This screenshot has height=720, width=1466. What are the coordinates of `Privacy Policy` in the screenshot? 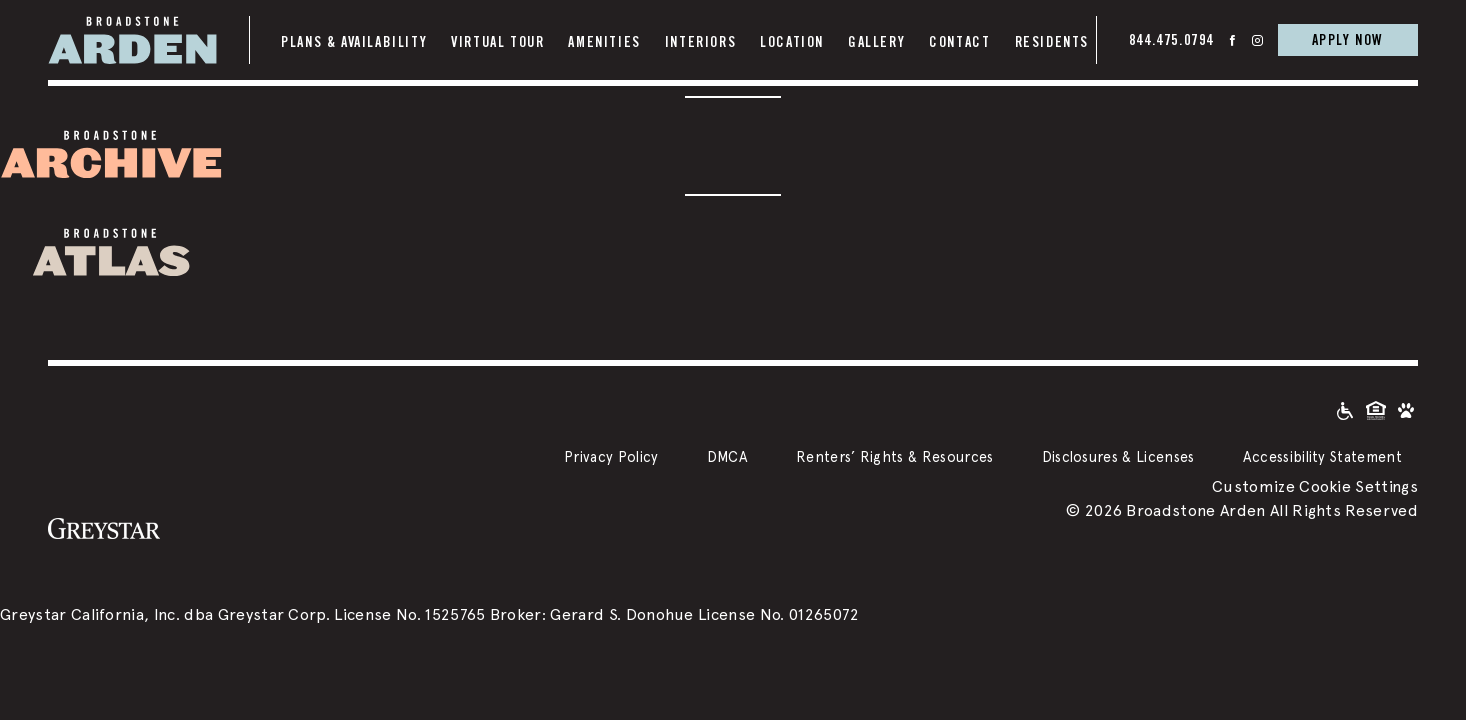 It's located at (611, 456).